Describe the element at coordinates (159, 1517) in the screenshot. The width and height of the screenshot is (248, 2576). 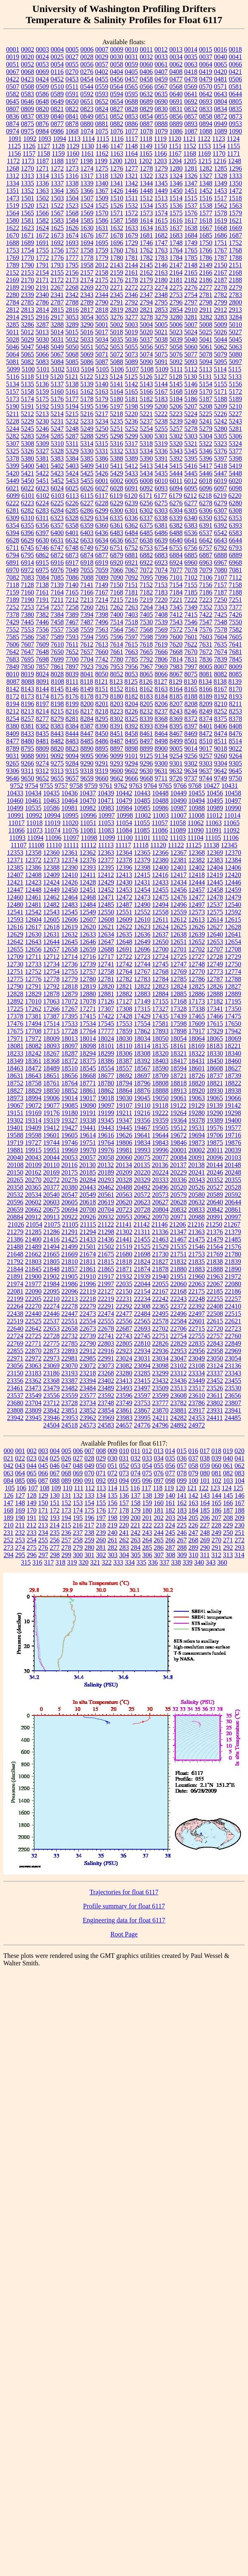
I see `202` at that location.